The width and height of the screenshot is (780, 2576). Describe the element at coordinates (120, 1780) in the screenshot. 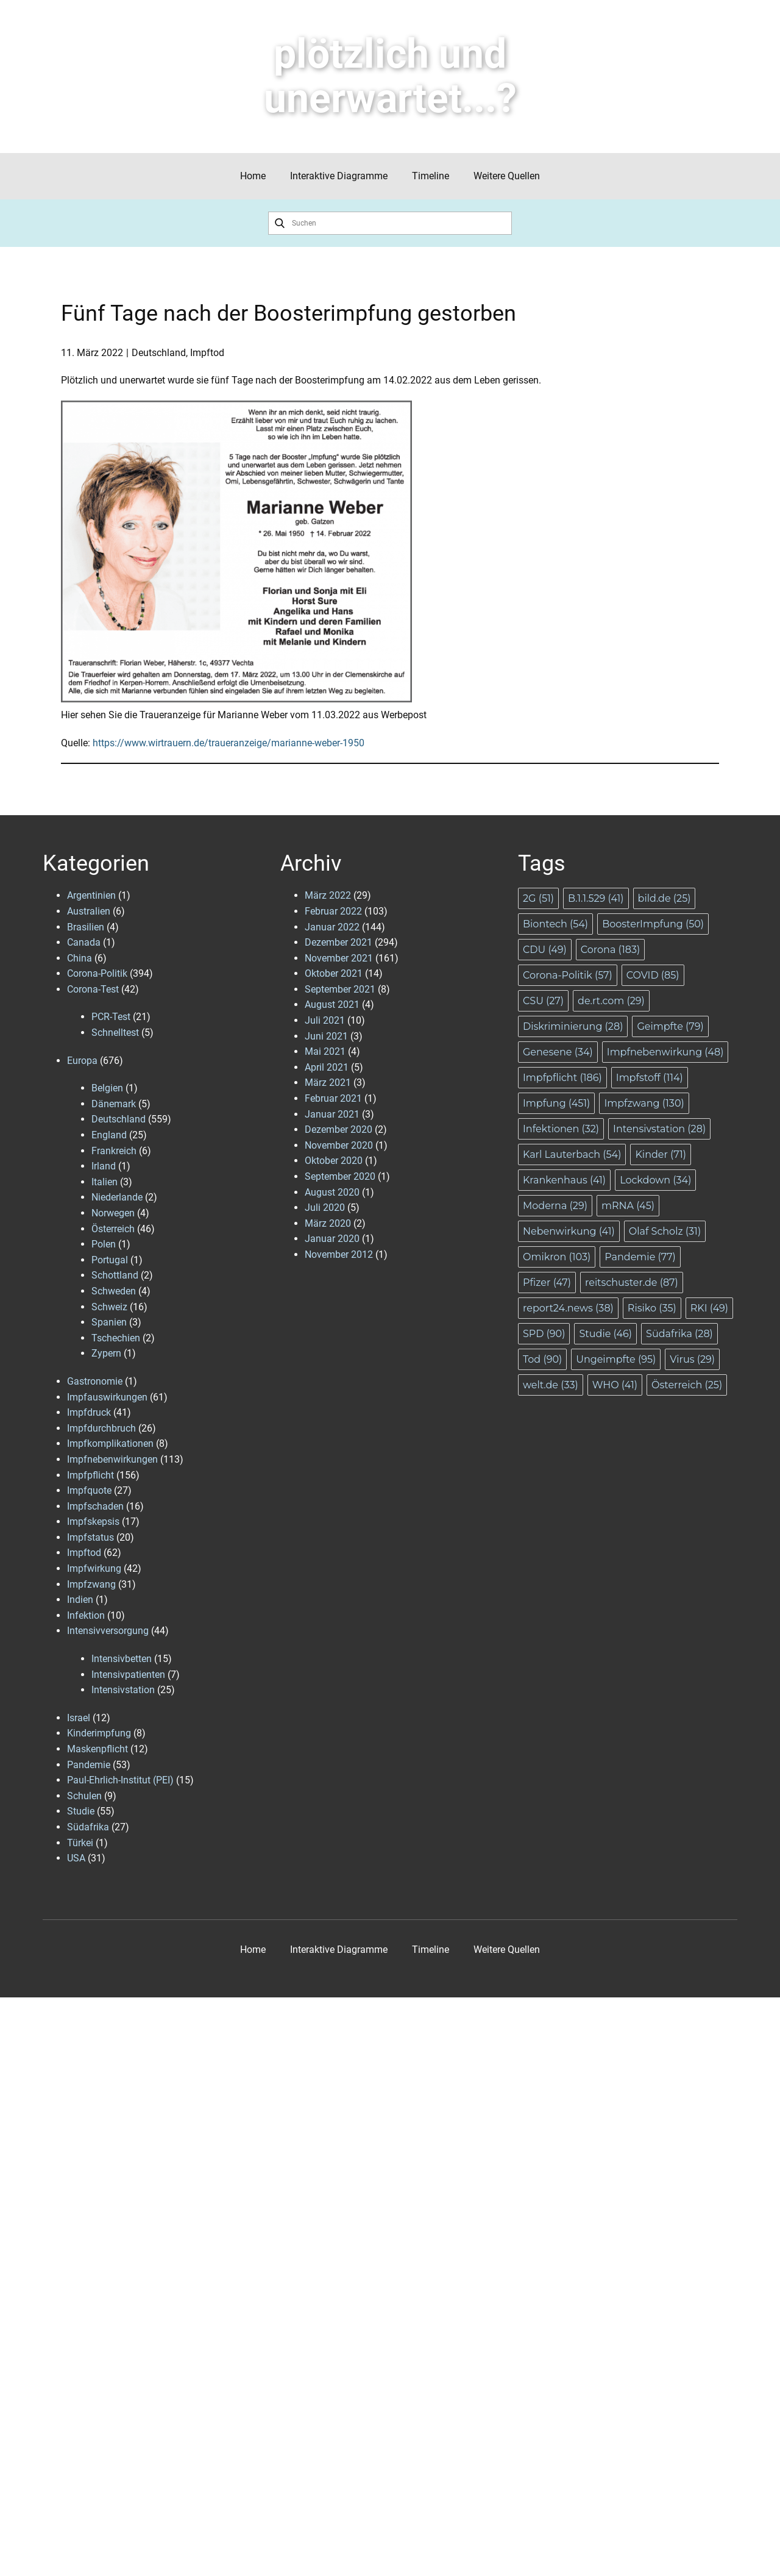

I see `Paul-Ehrlich-Institut (PEI)` at that location.